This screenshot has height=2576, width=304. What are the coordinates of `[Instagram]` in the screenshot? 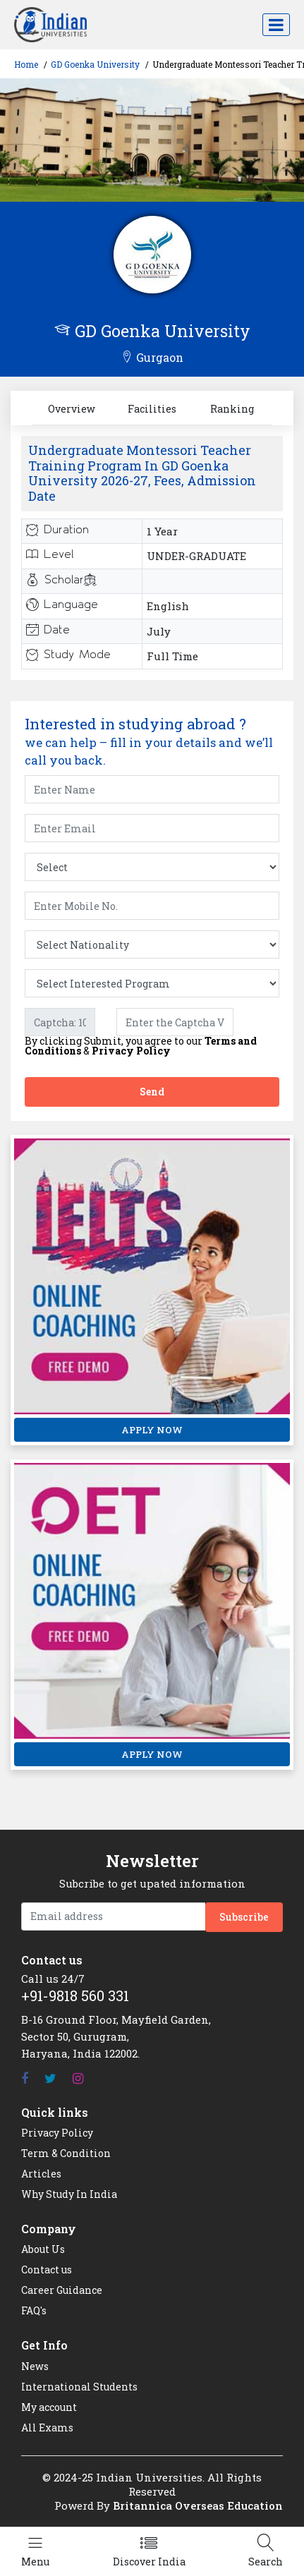 It's located at (78, 2078).